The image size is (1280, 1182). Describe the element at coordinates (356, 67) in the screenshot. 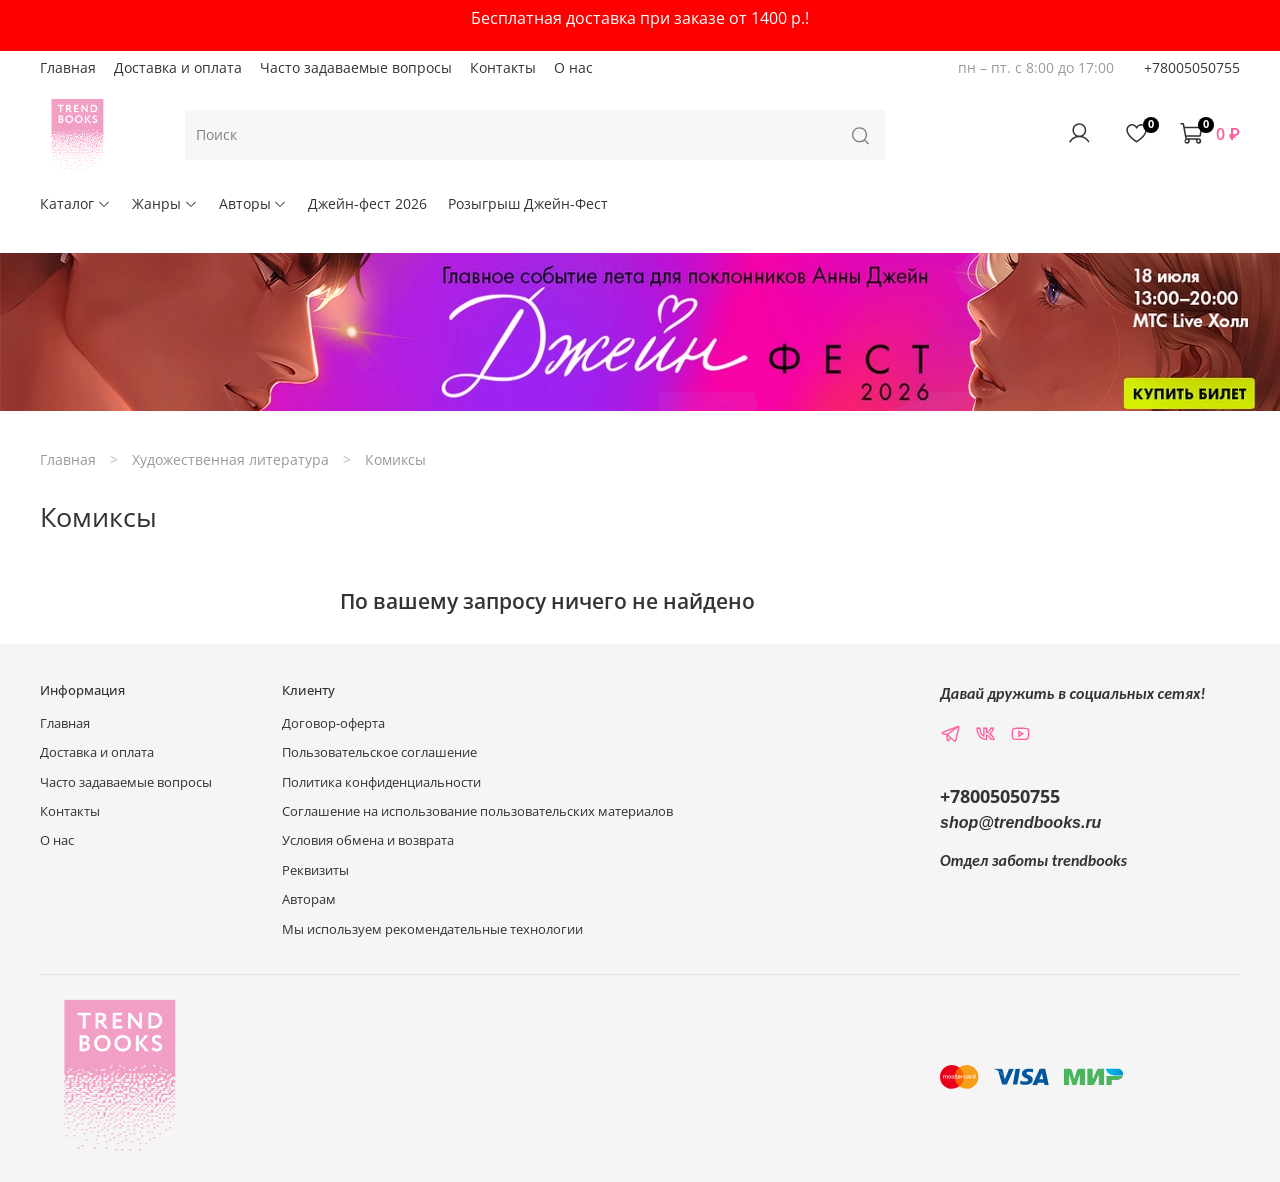

I see `Часто задаваемые вопросы` at that location.